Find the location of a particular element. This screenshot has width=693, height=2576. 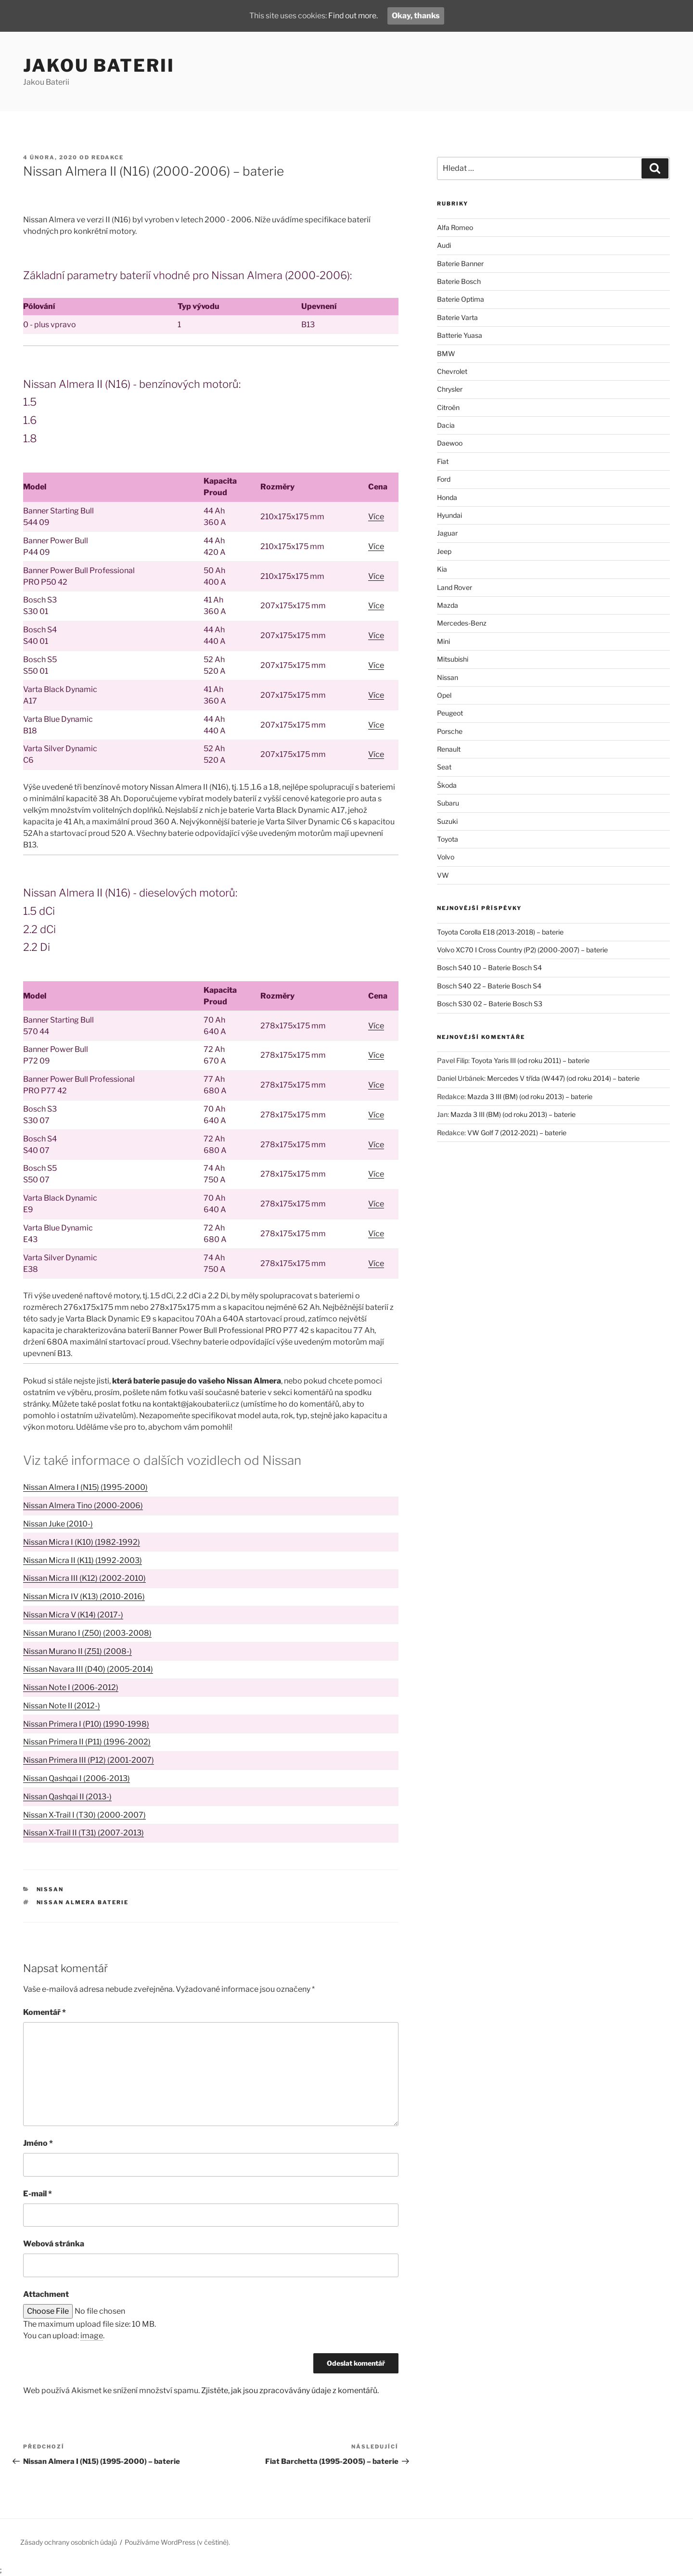

Fiat is located at coordinates (443, 461).